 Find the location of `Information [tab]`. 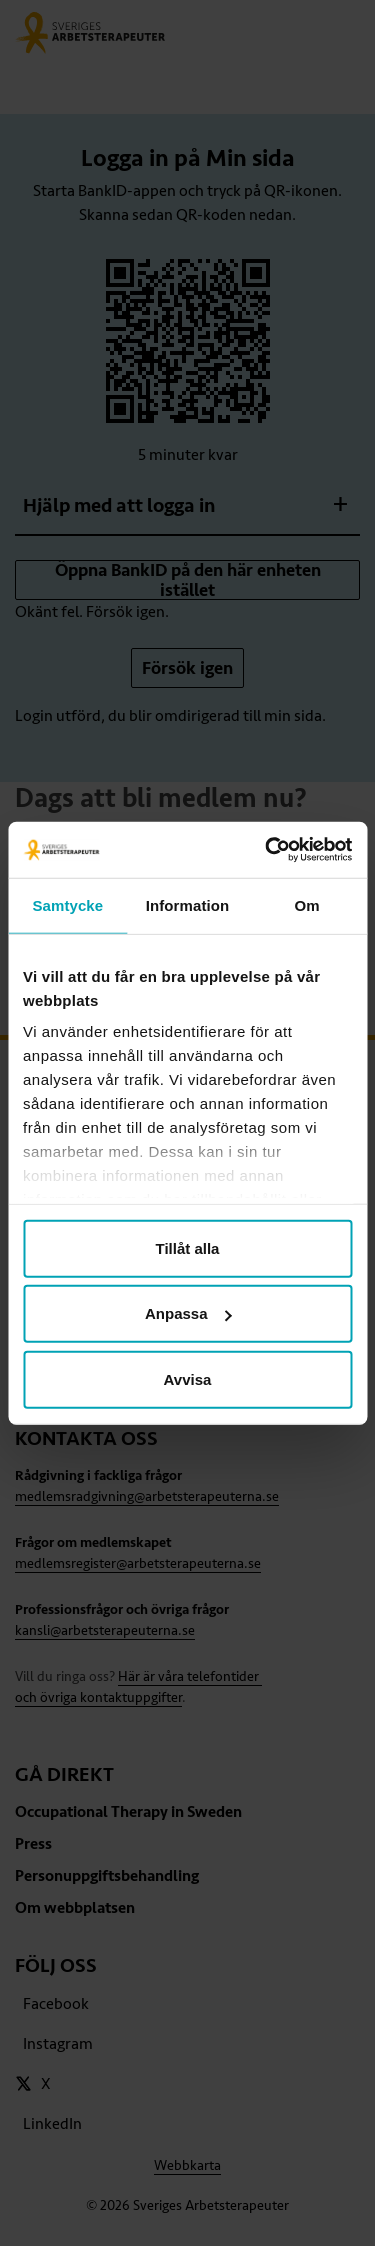

Information [tab] is located at coordinates (188, 904).